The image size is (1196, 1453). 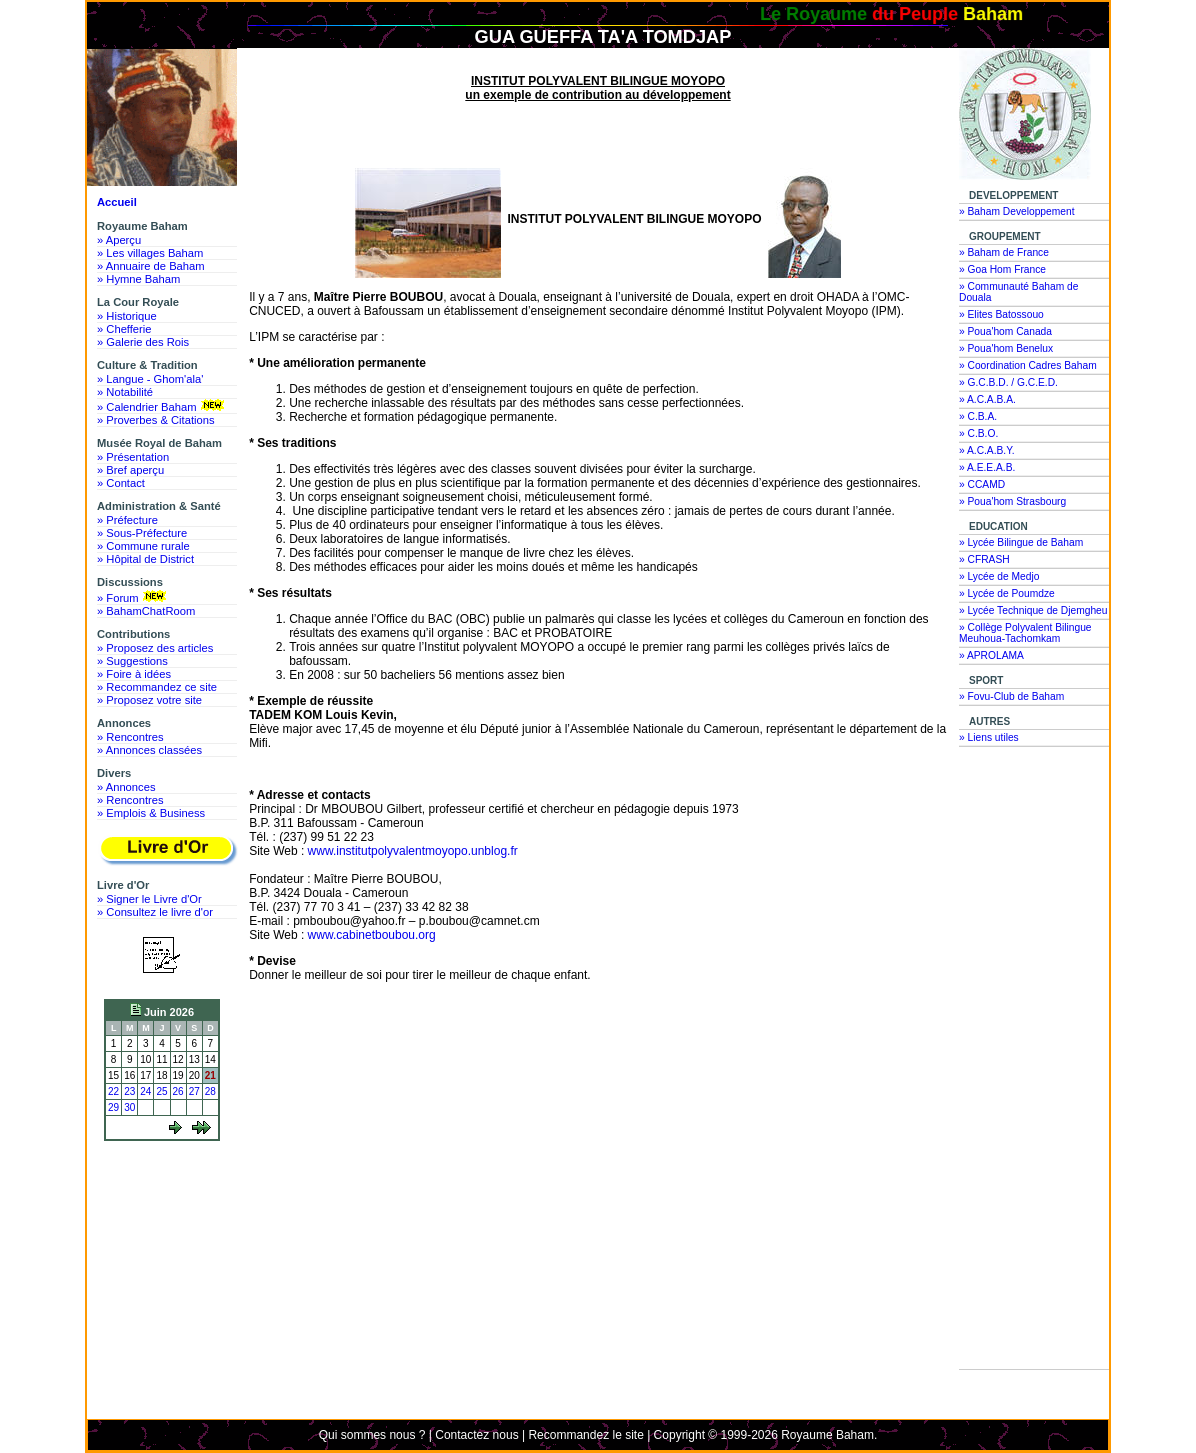 What do you see at coordinates (1005, 331) in the screenshot?
I see `» Poua'hom Canada` at bounding box center [1005, 331].